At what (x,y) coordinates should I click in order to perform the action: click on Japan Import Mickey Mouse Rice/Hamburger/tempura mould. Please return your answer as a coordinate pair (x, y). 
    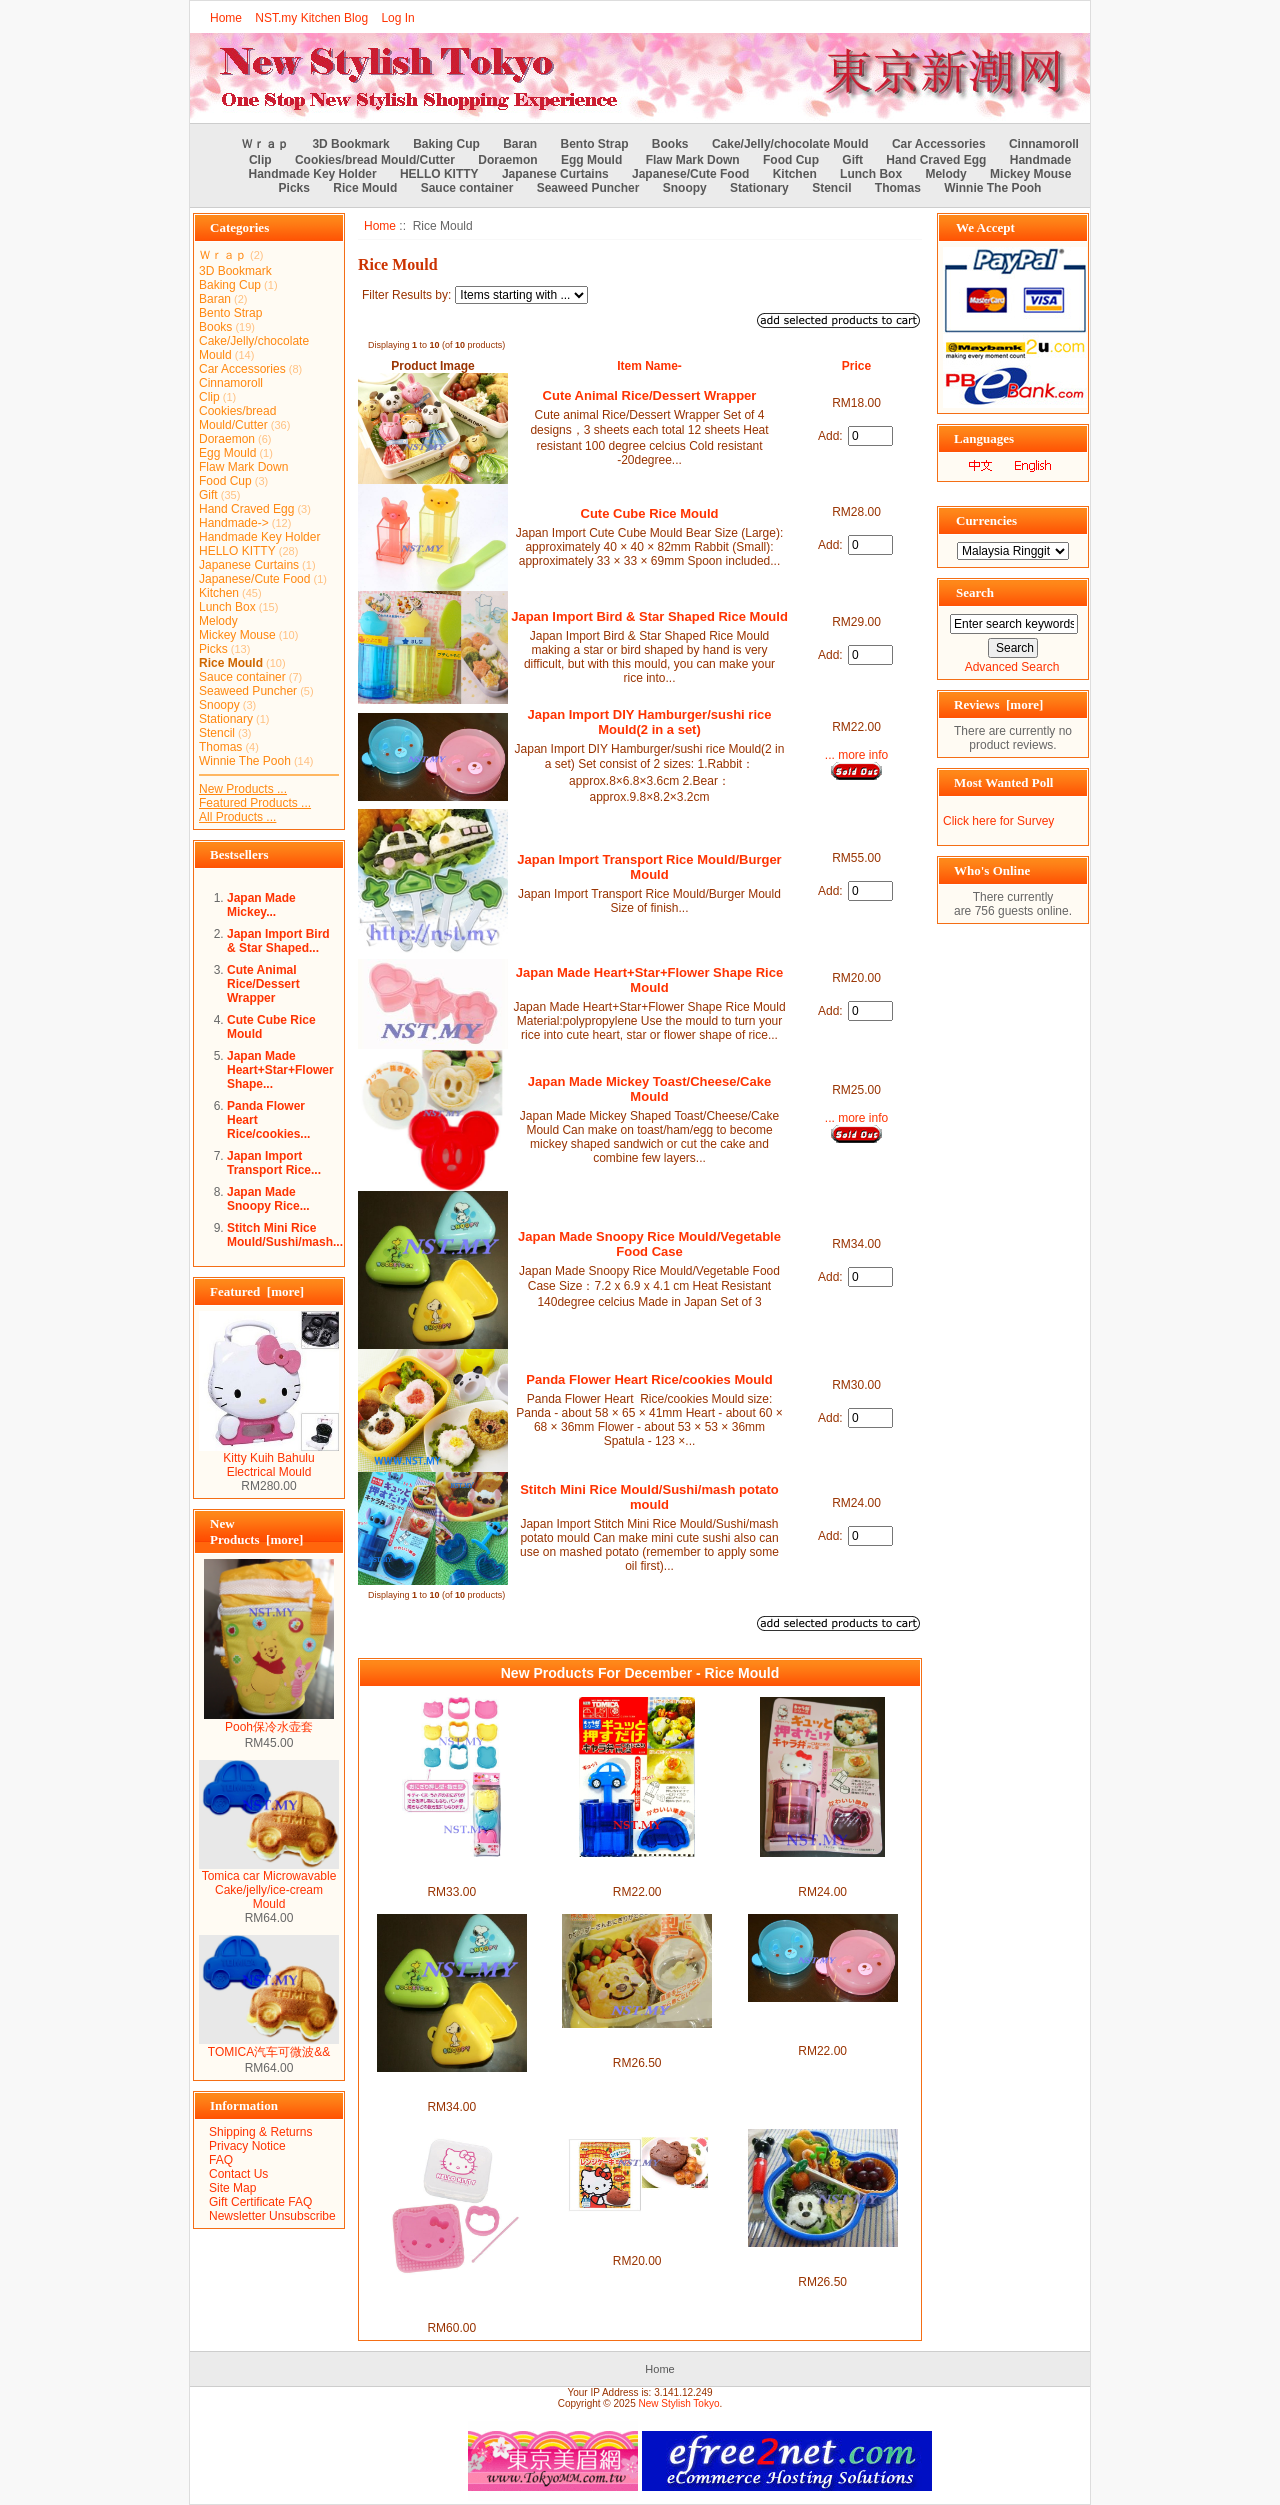
    Looking at the image, I should click on (822, 2261).